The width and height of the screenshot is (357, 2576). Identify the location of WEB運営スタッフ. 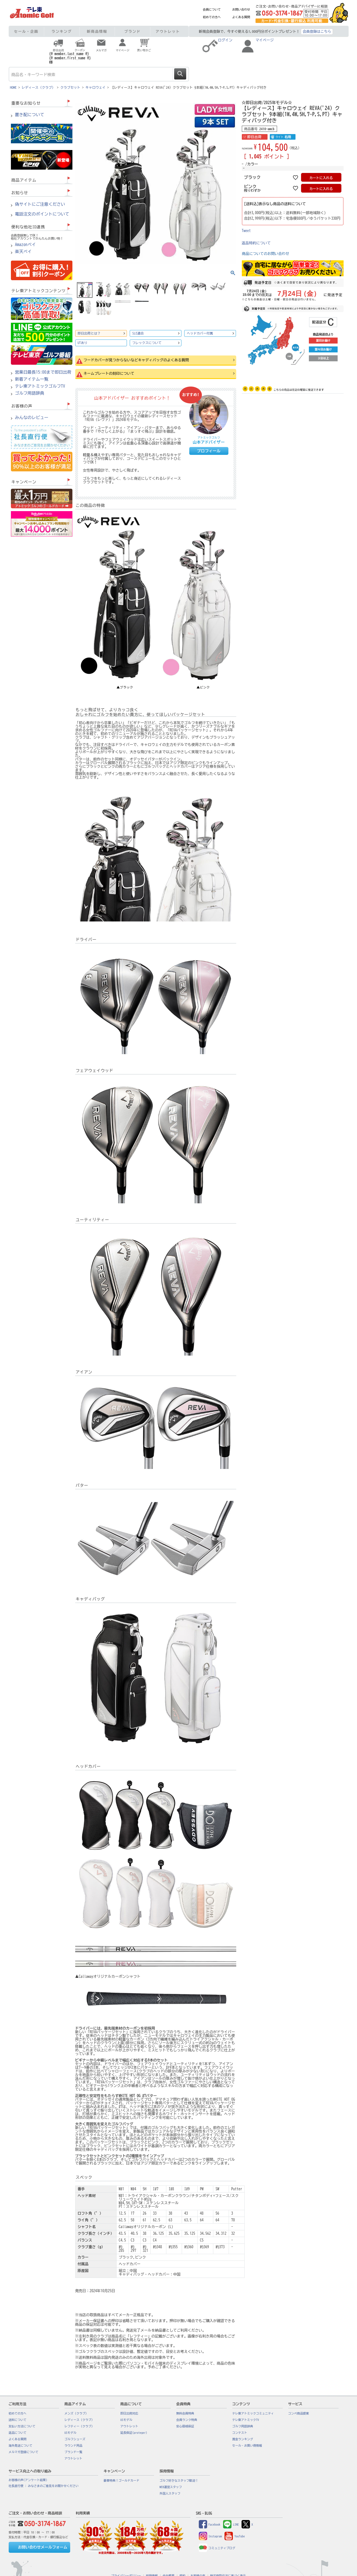
(171, 2487).